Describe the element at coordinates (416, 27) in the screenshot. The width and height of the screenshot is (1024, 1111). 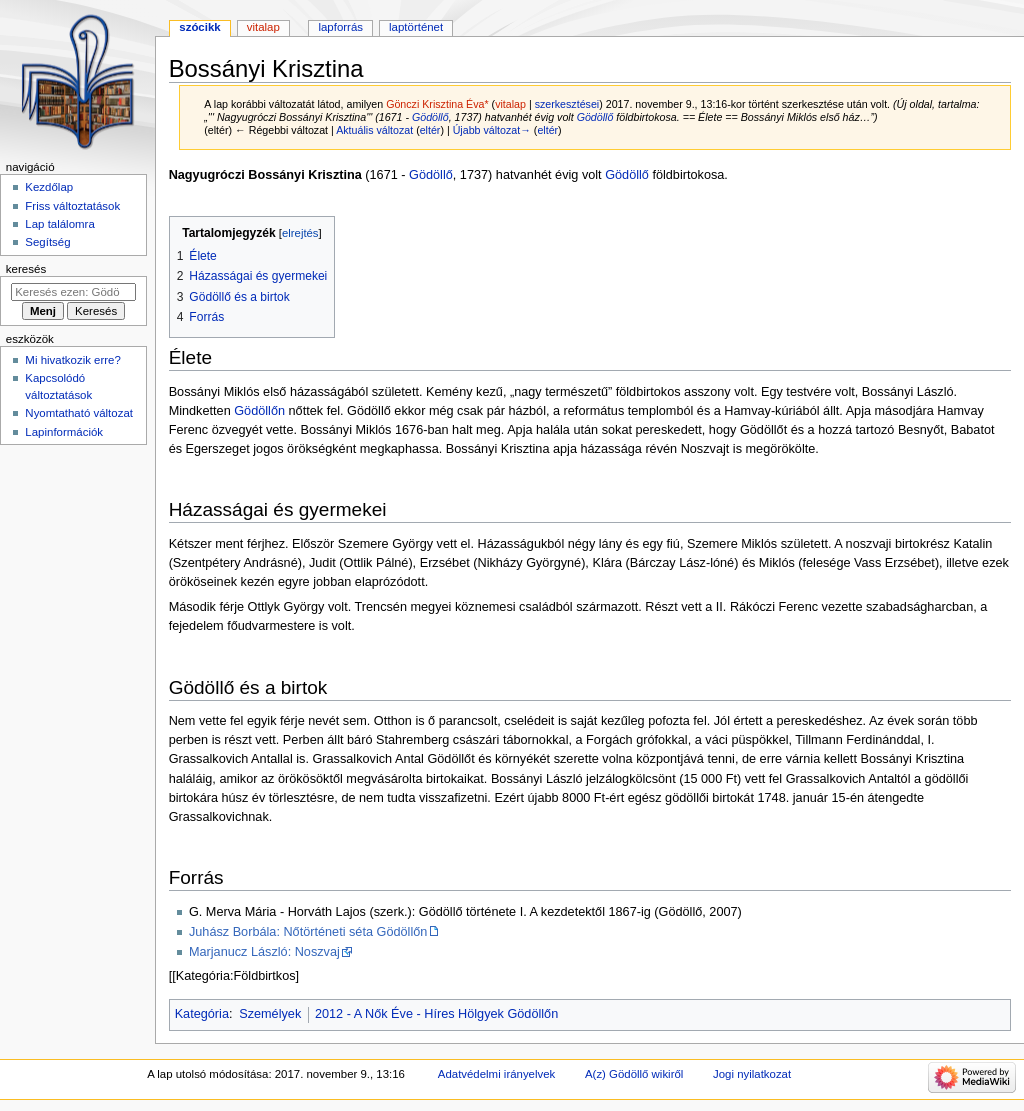
I see `Laptörténet` at that location.